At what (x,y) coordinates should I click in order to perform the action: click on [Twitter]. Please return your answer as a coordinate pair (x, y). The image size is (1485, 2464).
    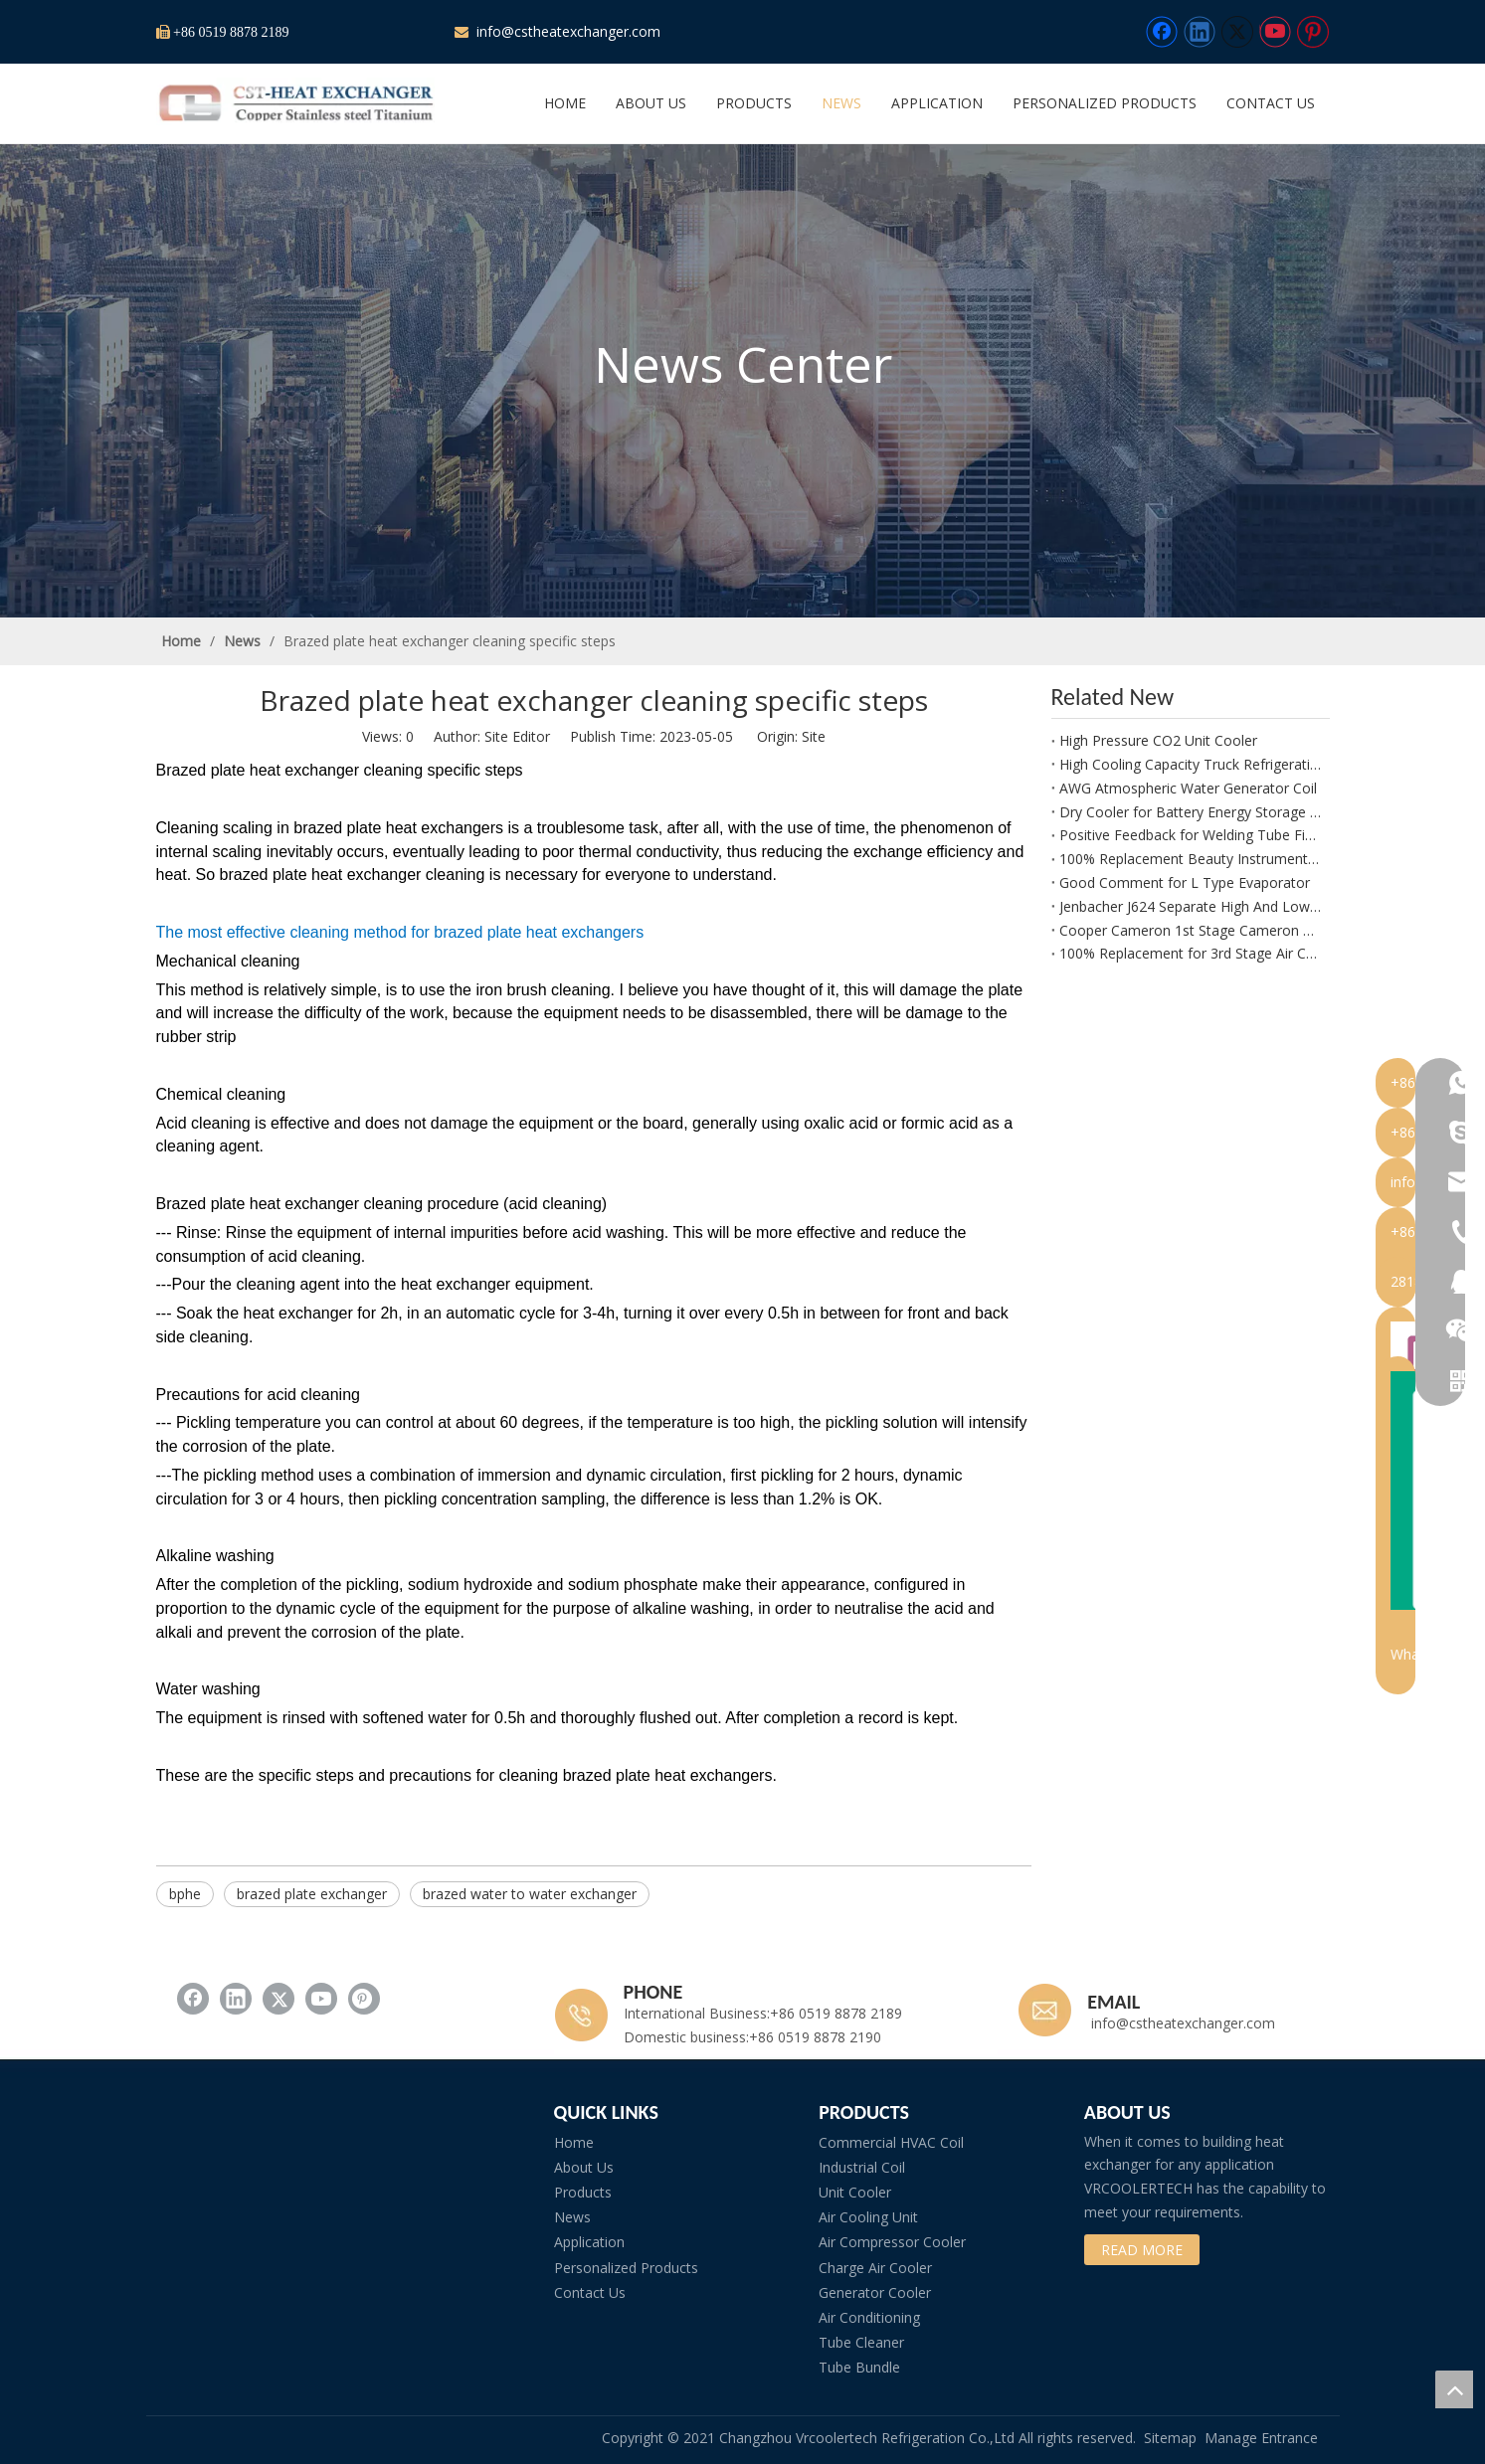
    Looking at the image, I should click on (1237, 32).